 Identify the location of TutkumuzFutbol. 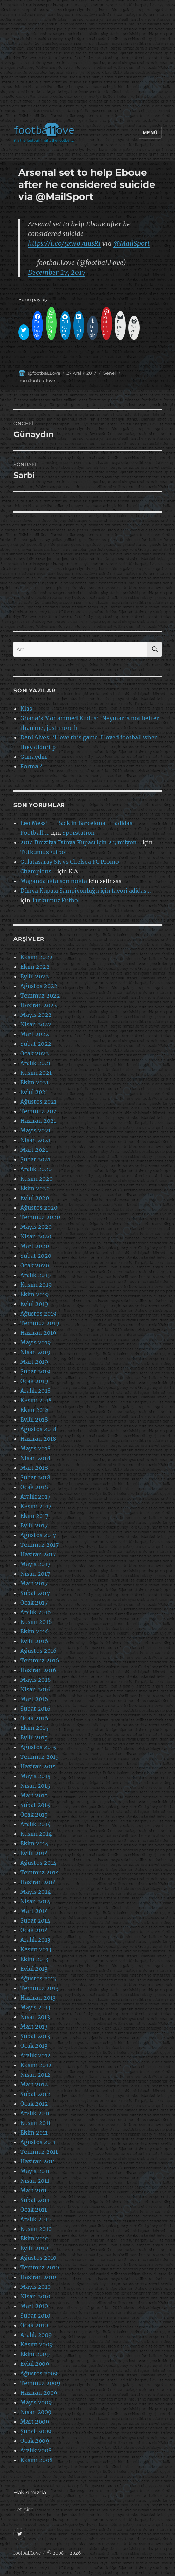
(43, 852).